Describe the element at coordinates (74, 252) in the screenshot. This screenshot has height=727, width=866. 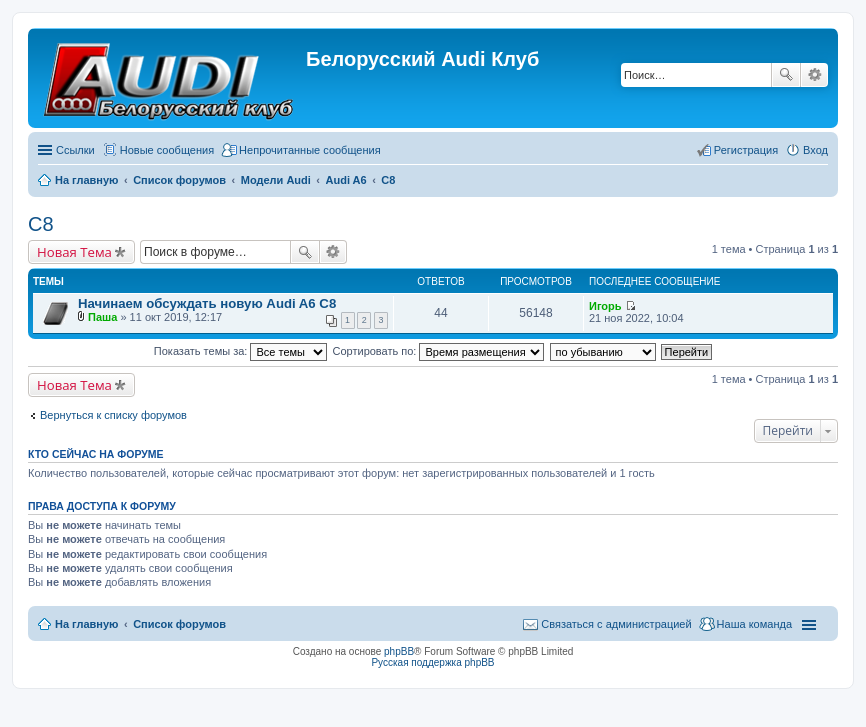
I see `Новая Тема` at that location.